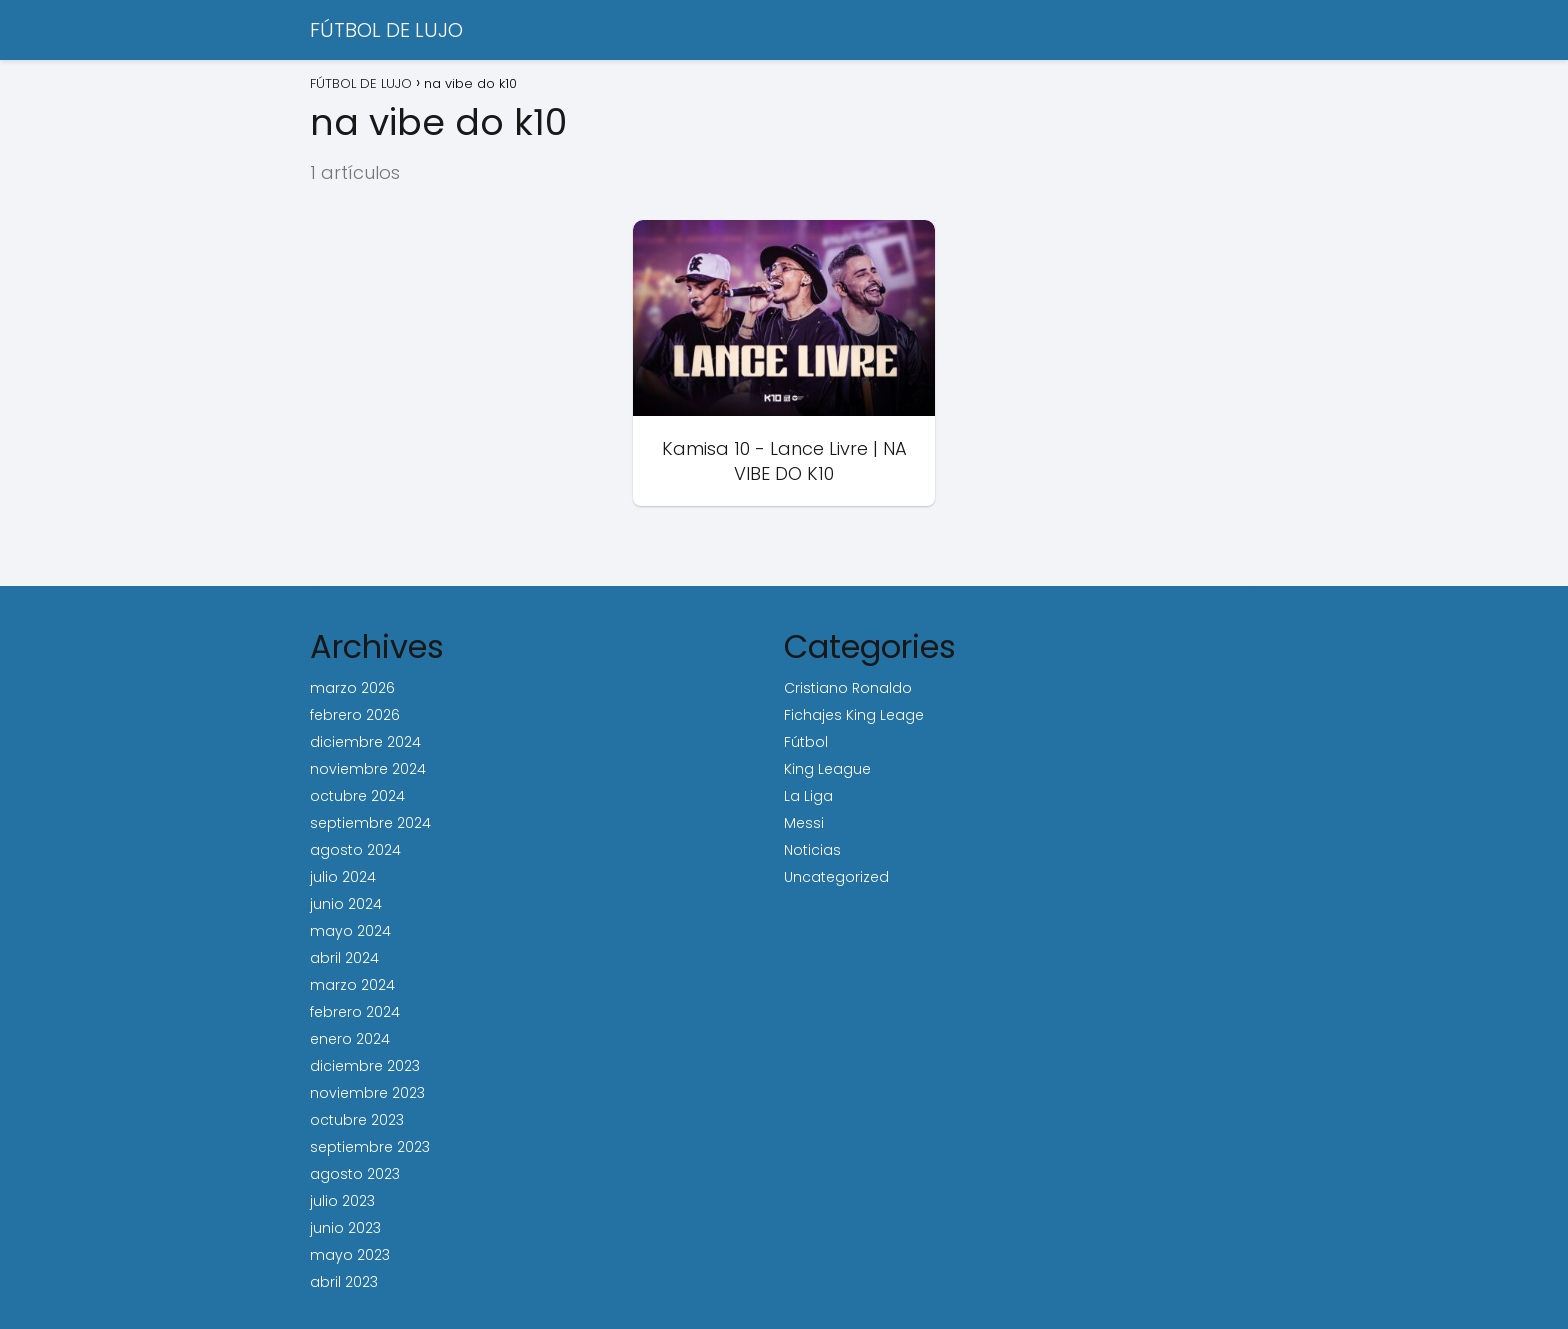 This screenshot has height=1329, width=1568. What do you see at coordinates (357, 796) in the screenshot?
I see `octubre 2024` at bounding box center [357, 796].